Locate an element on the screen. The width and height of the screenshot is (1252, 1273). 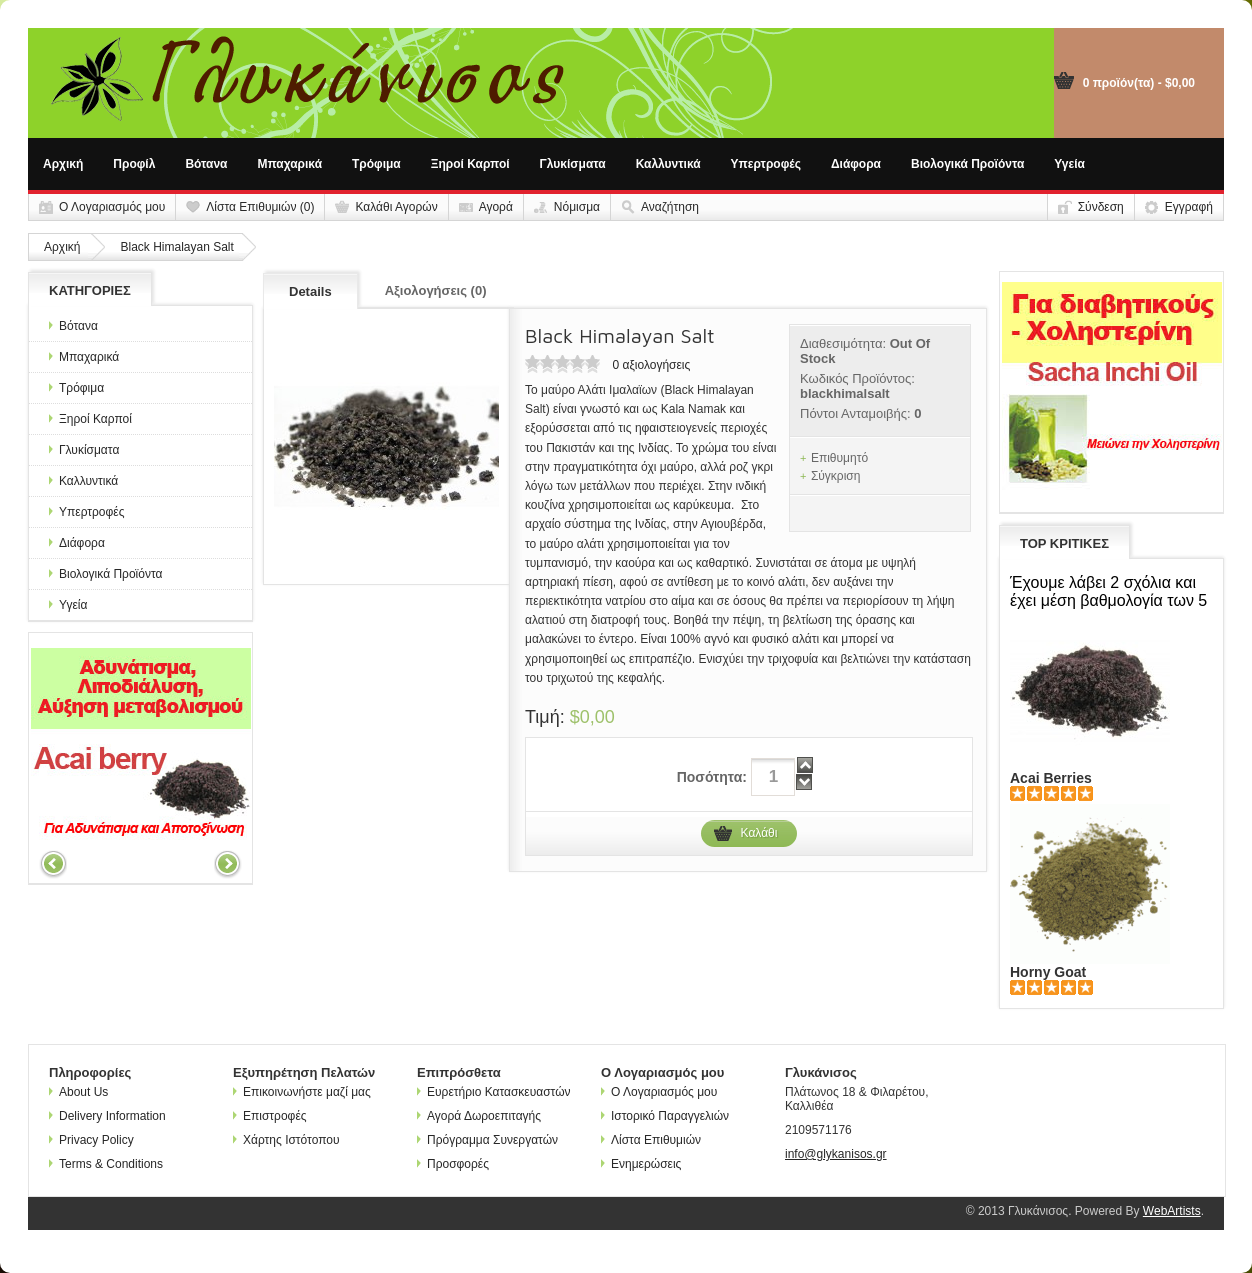
Βότανα is located at coordinates (206, 164).